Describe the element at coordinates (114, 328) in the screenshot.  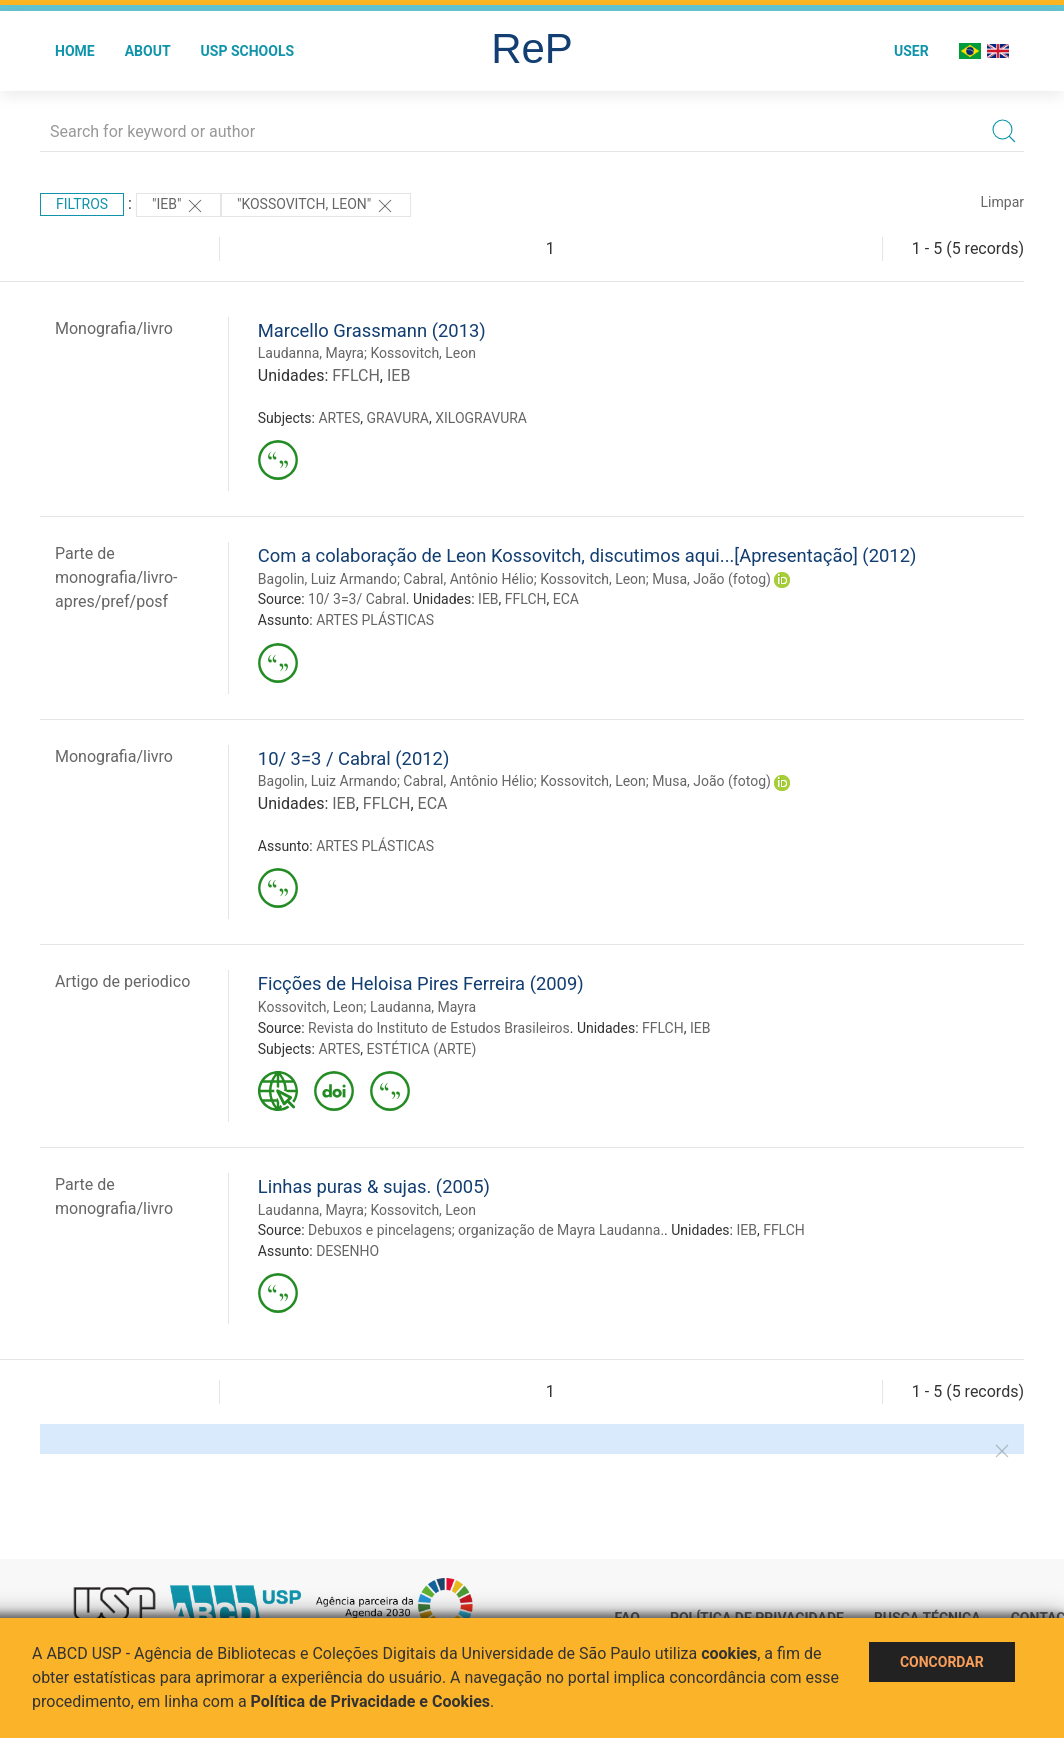
I see `Monografia/livro` at that location.